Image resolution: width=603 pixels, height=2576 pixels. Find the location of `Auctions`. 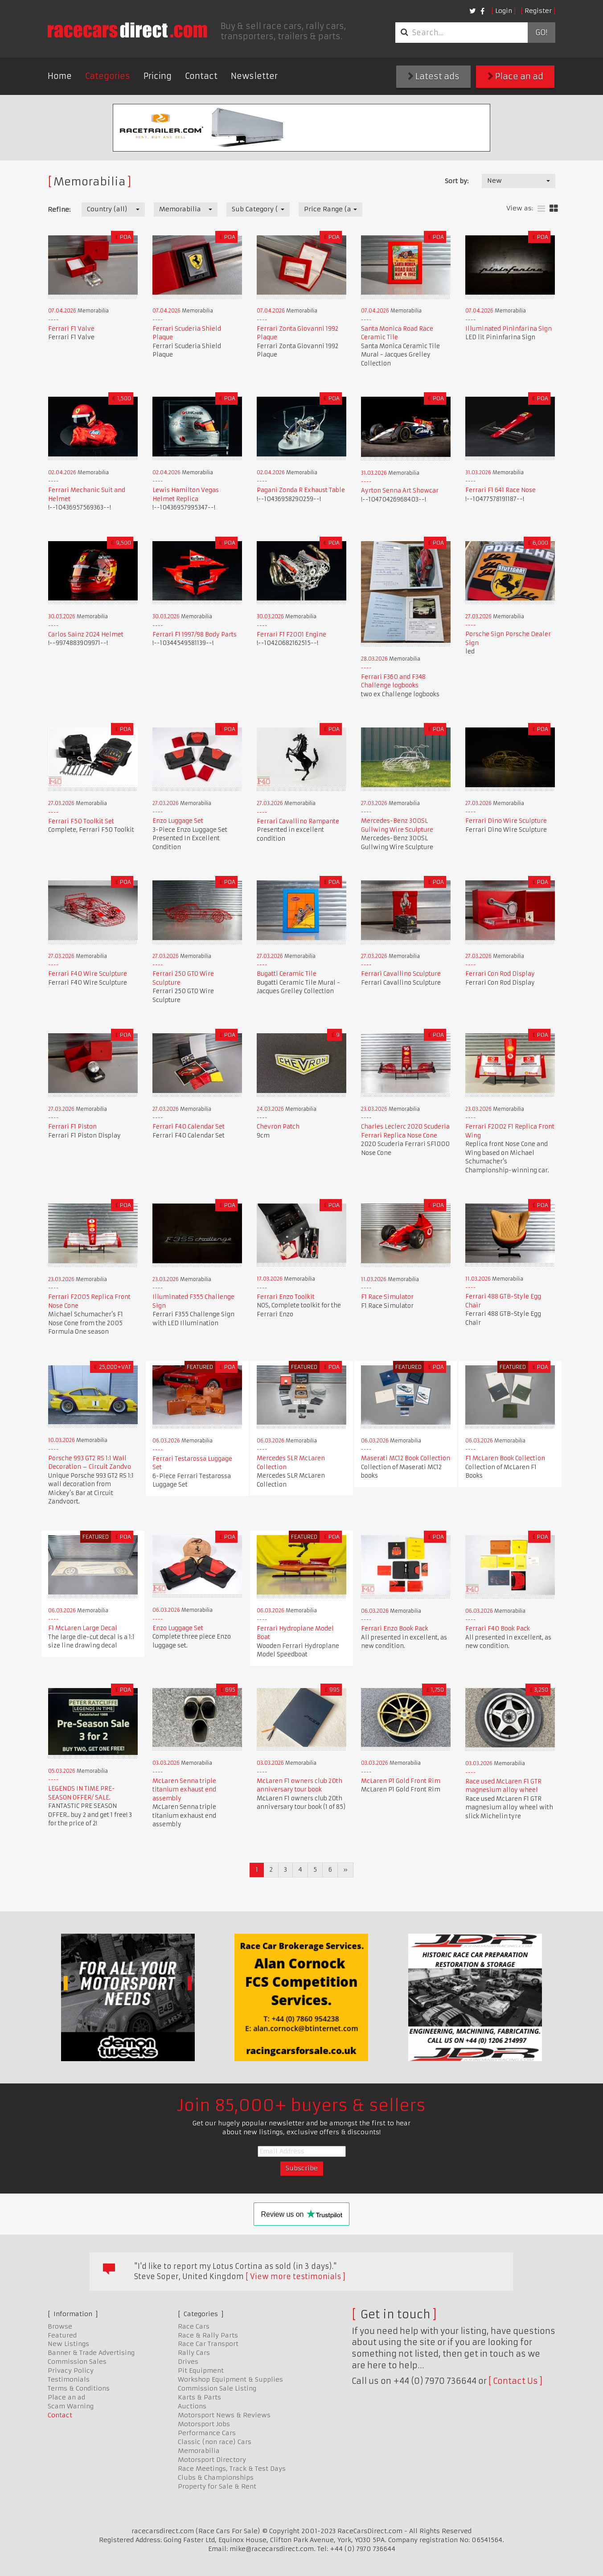

Auctions is located at coordinates (192, 2406).